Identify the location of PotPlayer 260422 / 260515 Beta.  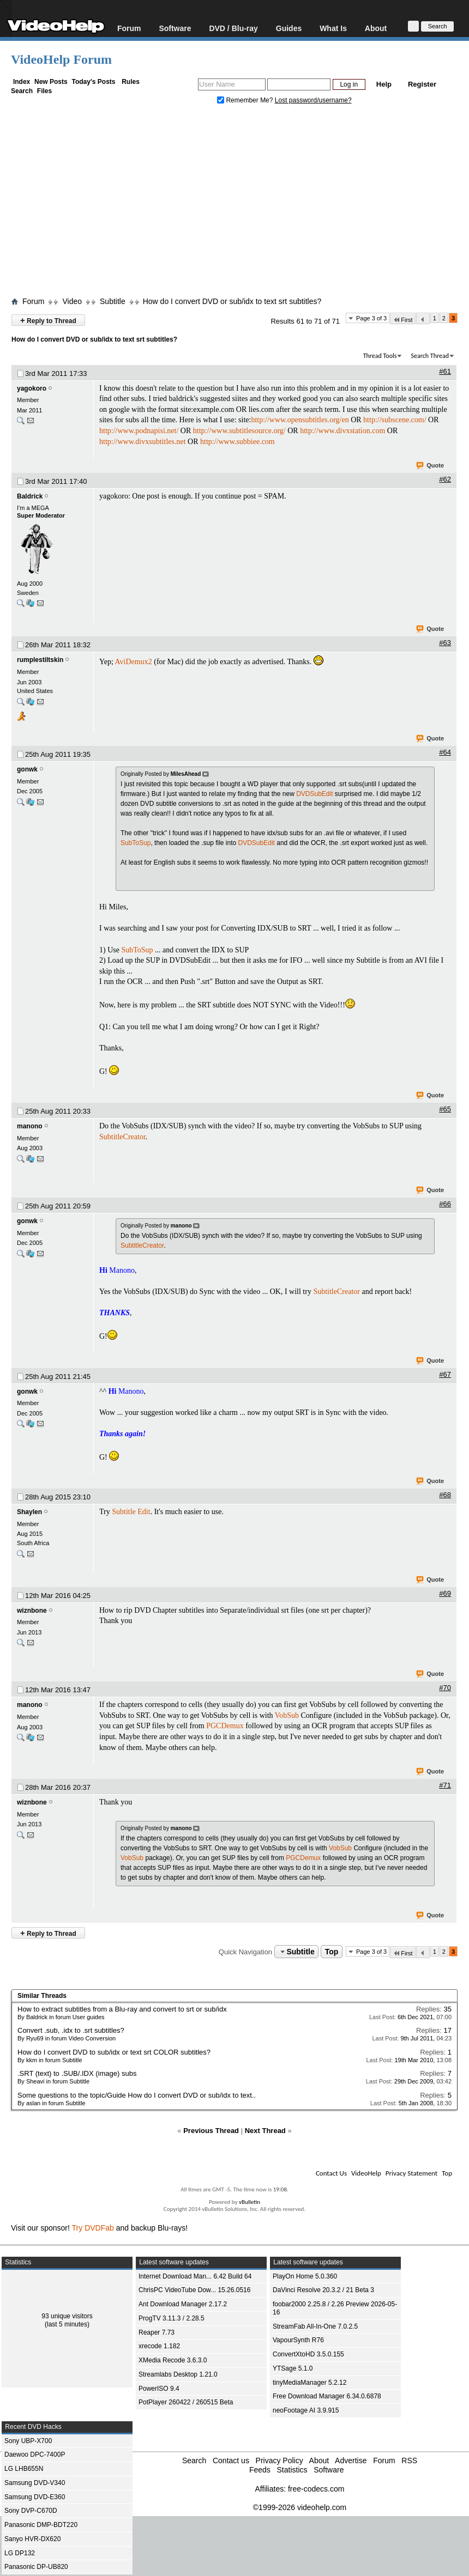
(186, 2402).